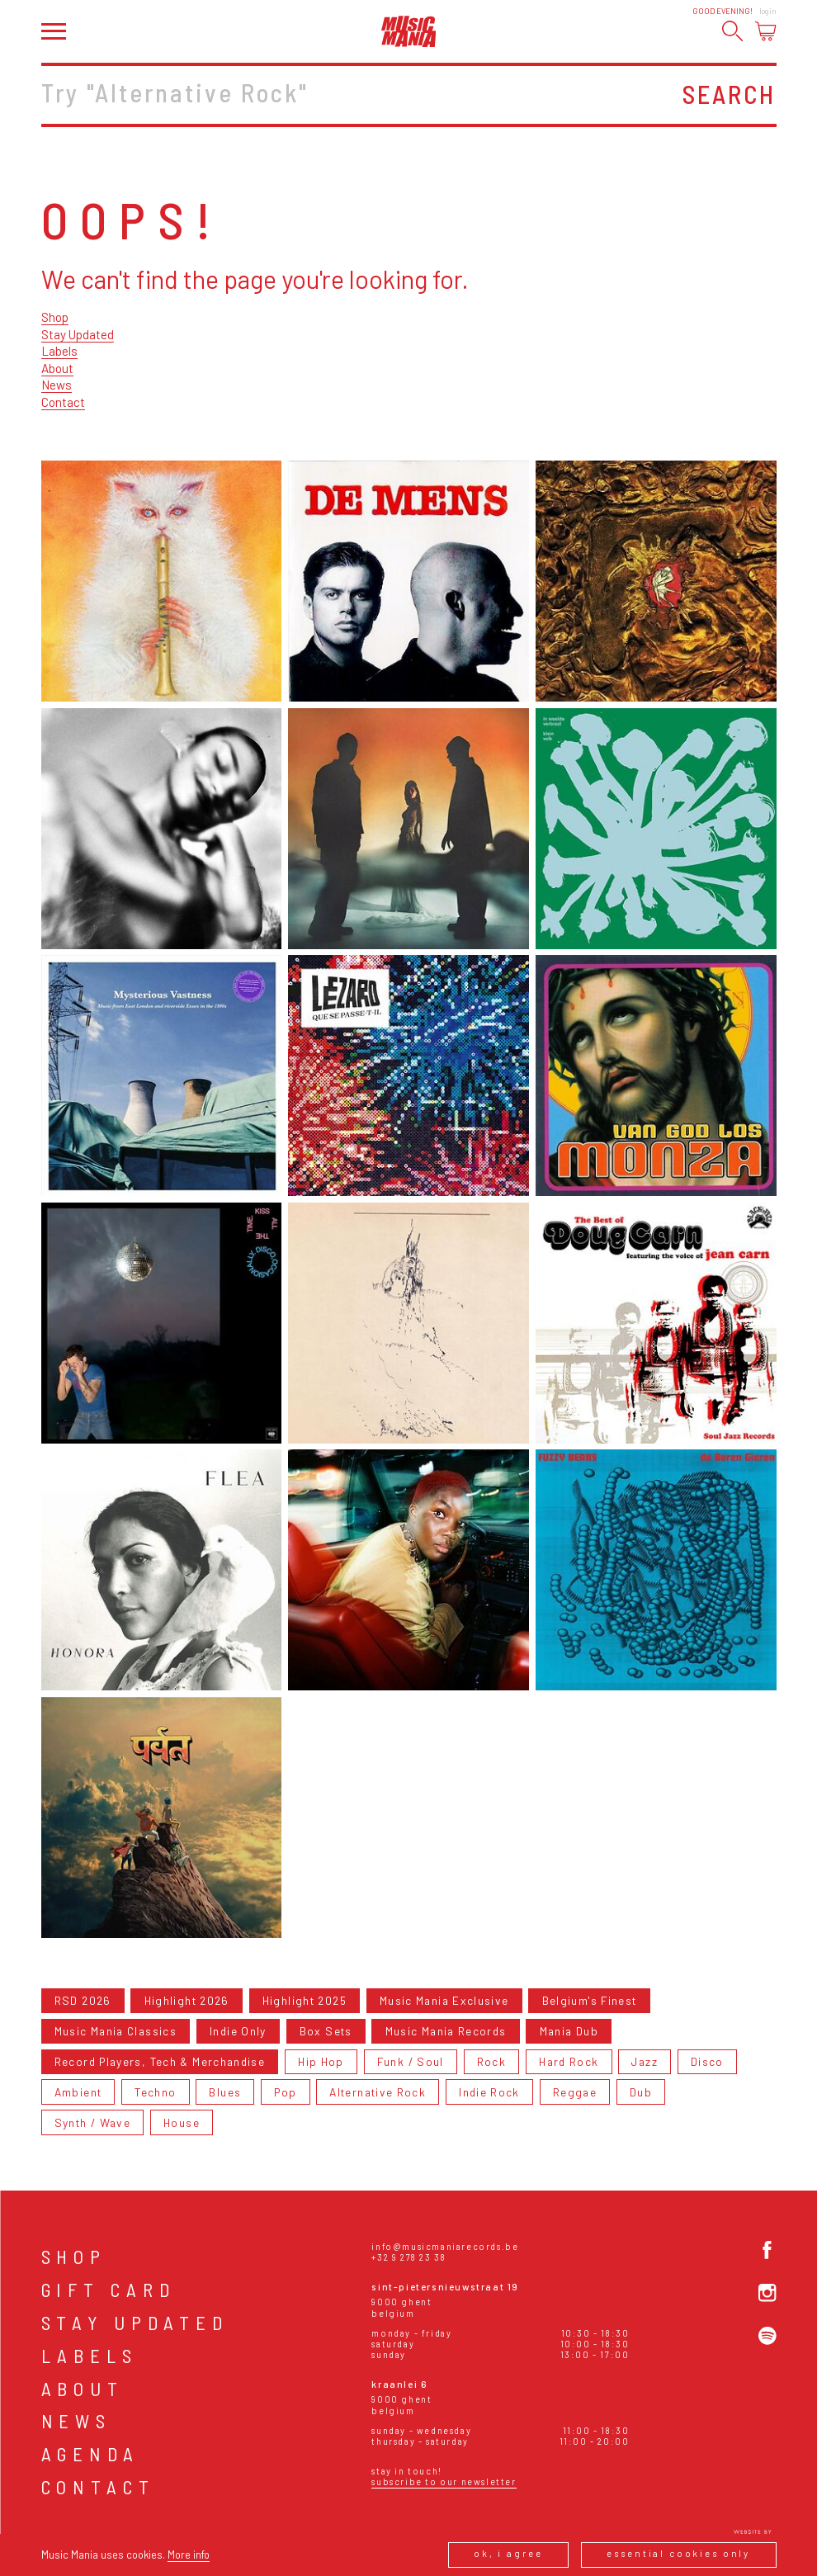 This screenshot has width=817, height=2576. What do you see at coordinates (57, 368) in the screenshot?
I see `About` at bounding box center [57, 368].